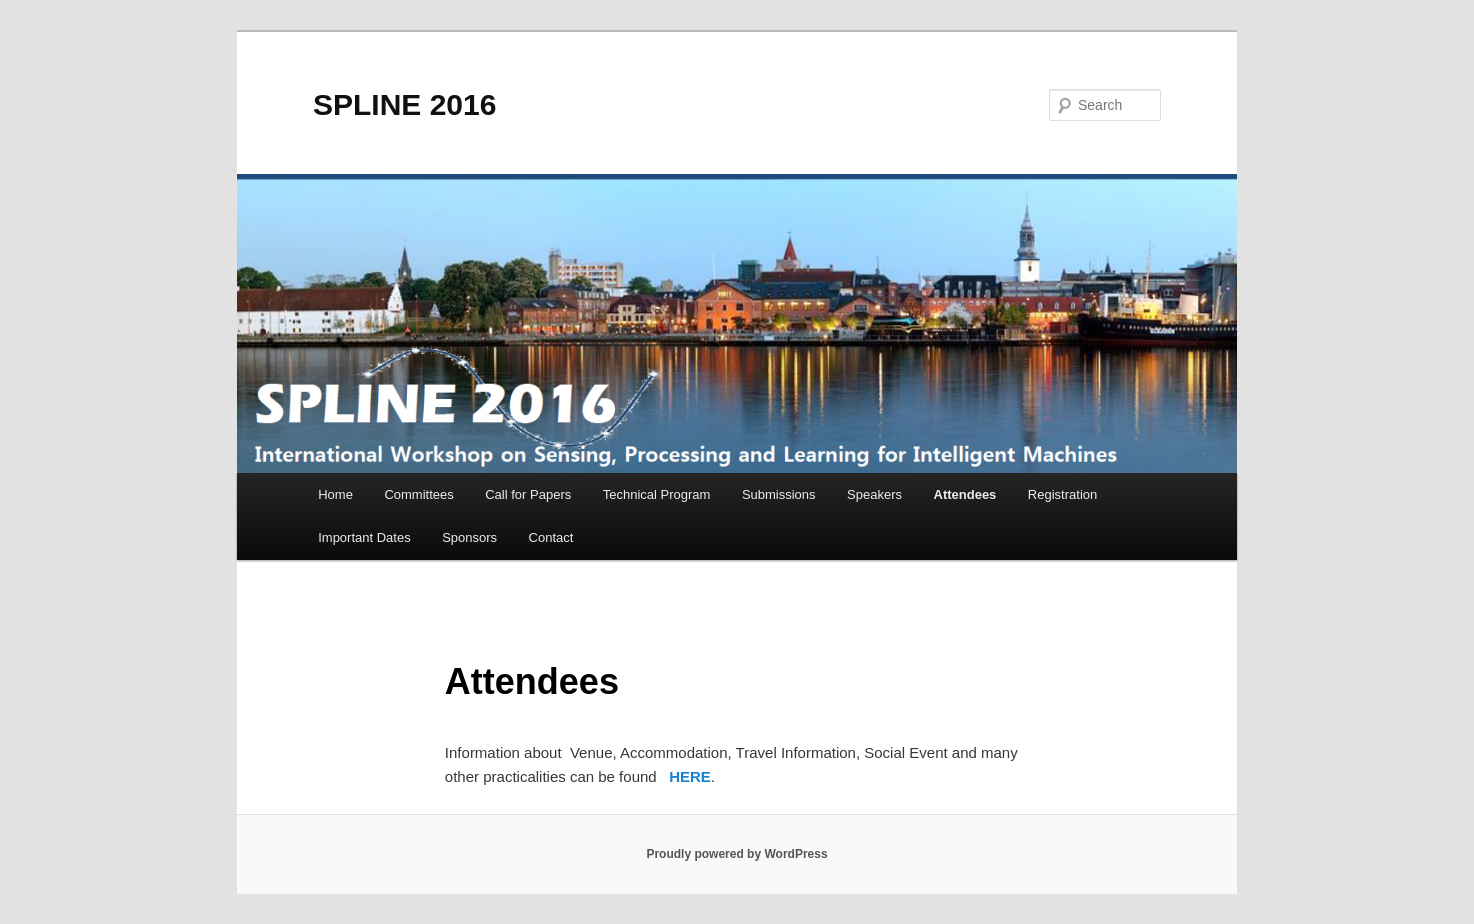  What do you see at coordinates (1062, 494) in the screenshot?
I see `Registration` at bounding box center [1062, 494].